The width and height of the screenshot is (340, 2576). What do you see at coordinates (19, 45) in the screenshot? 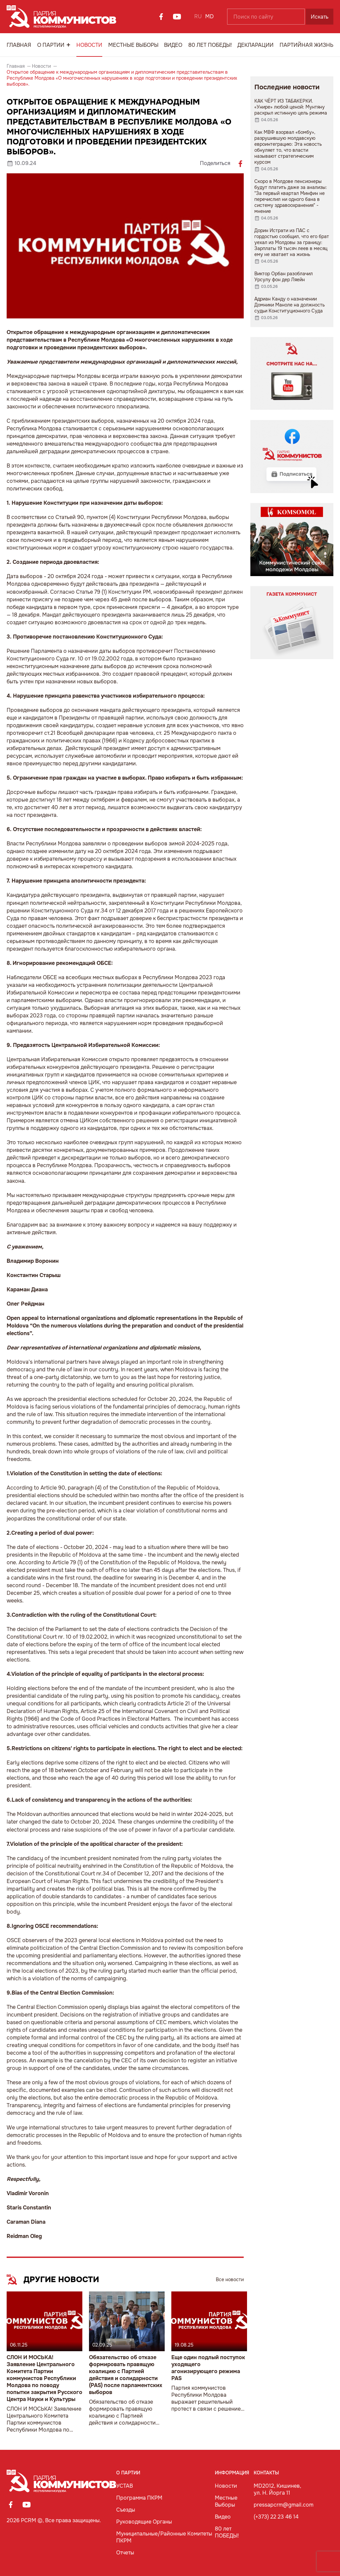
I see `Главная` at bounding box center [19, 45].